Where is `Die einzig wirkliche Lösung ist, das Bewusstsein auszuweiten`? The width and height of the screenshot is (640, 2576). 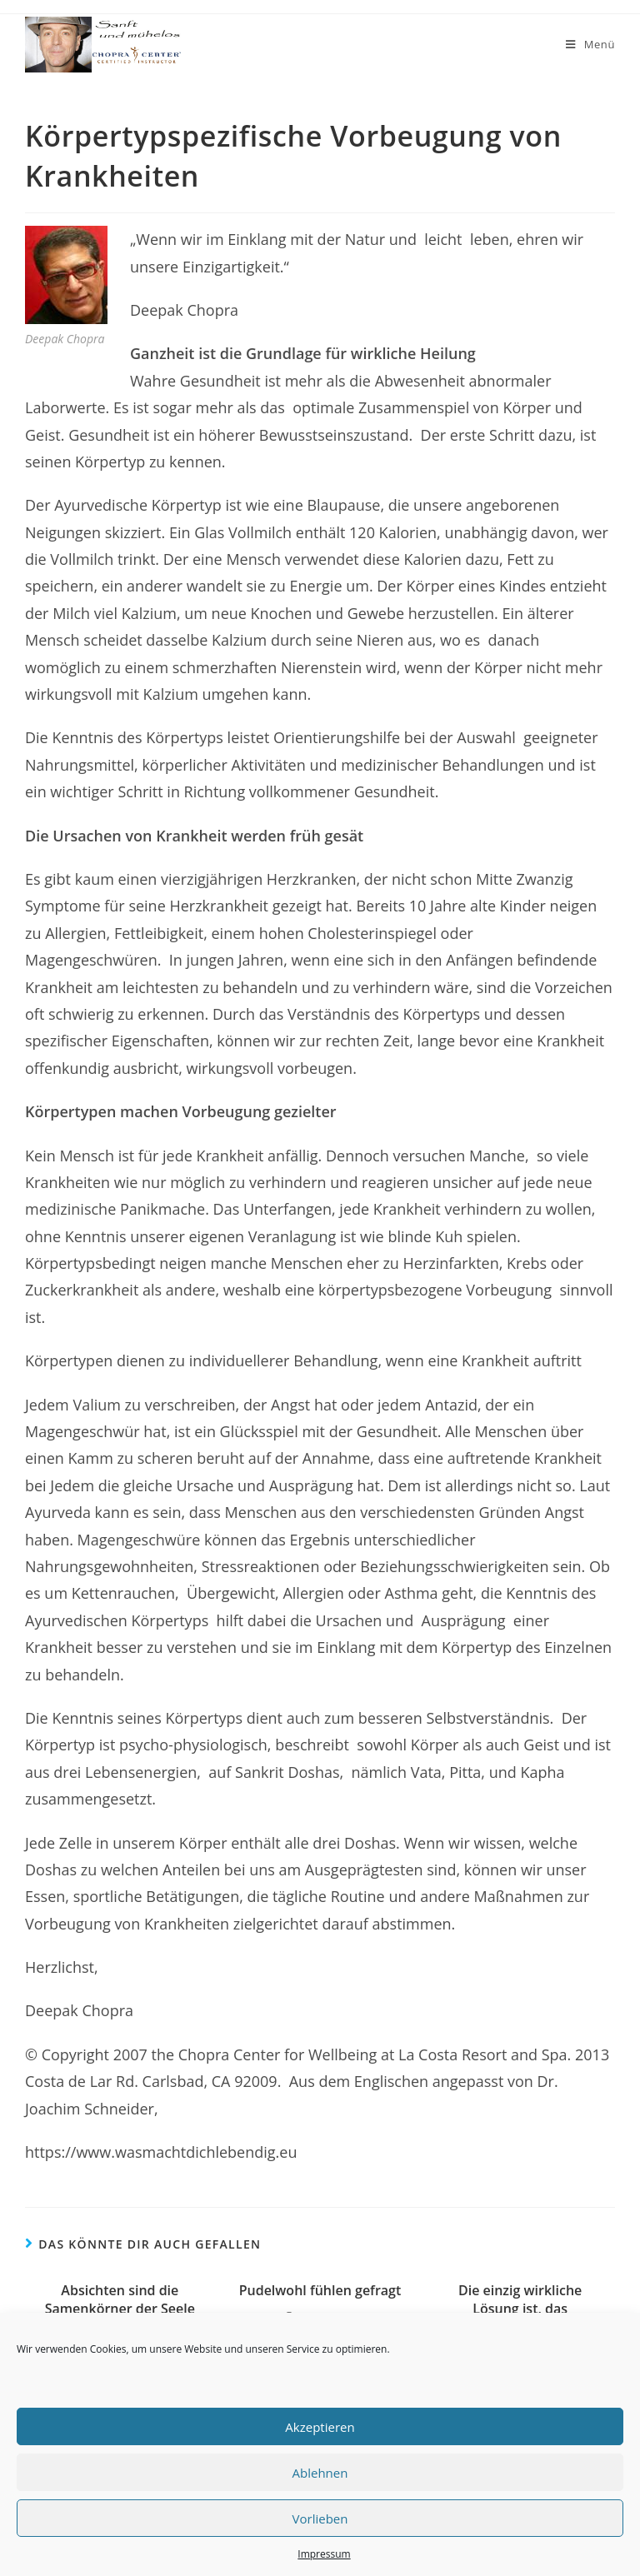 Die einzig wirkliche Lösung ist, das Bewusstsein auszuweiten is located at coordinates (520, 2309).